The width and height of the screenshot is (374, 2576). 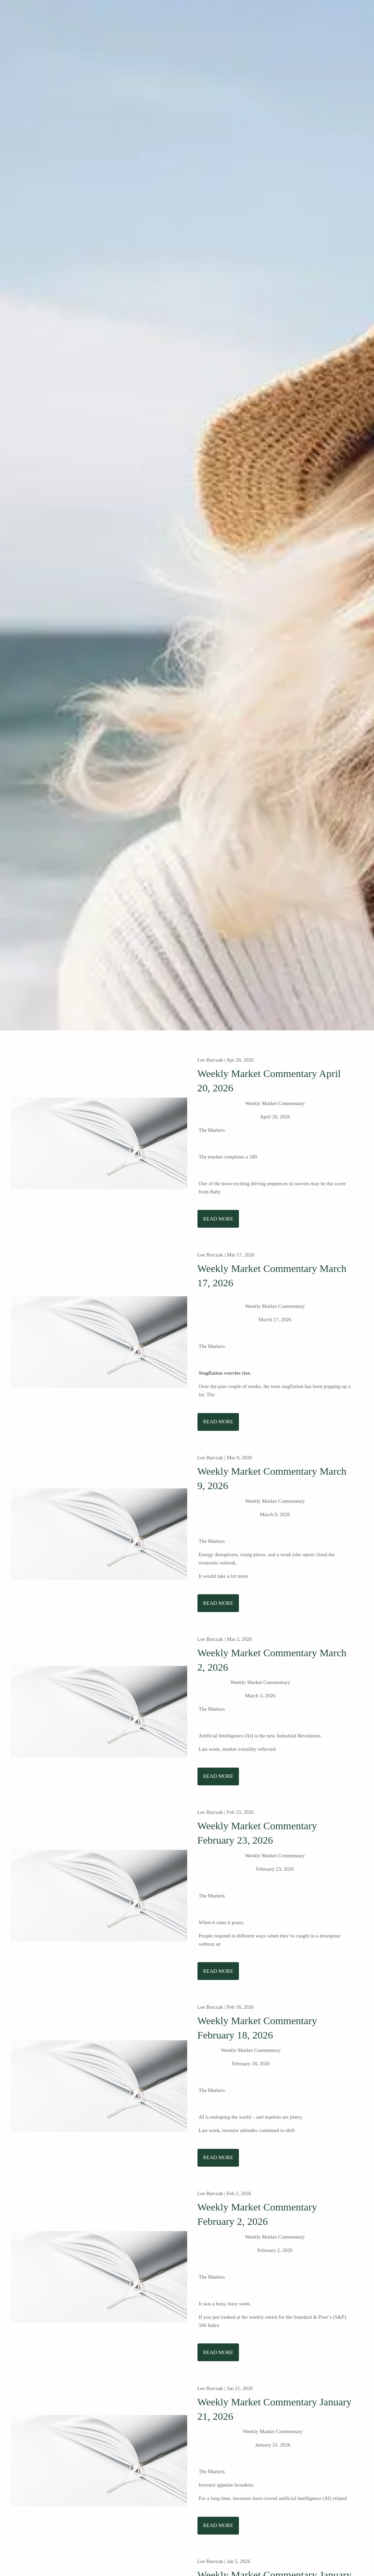 I want to click on Read More, so click(x=218, y=1219).